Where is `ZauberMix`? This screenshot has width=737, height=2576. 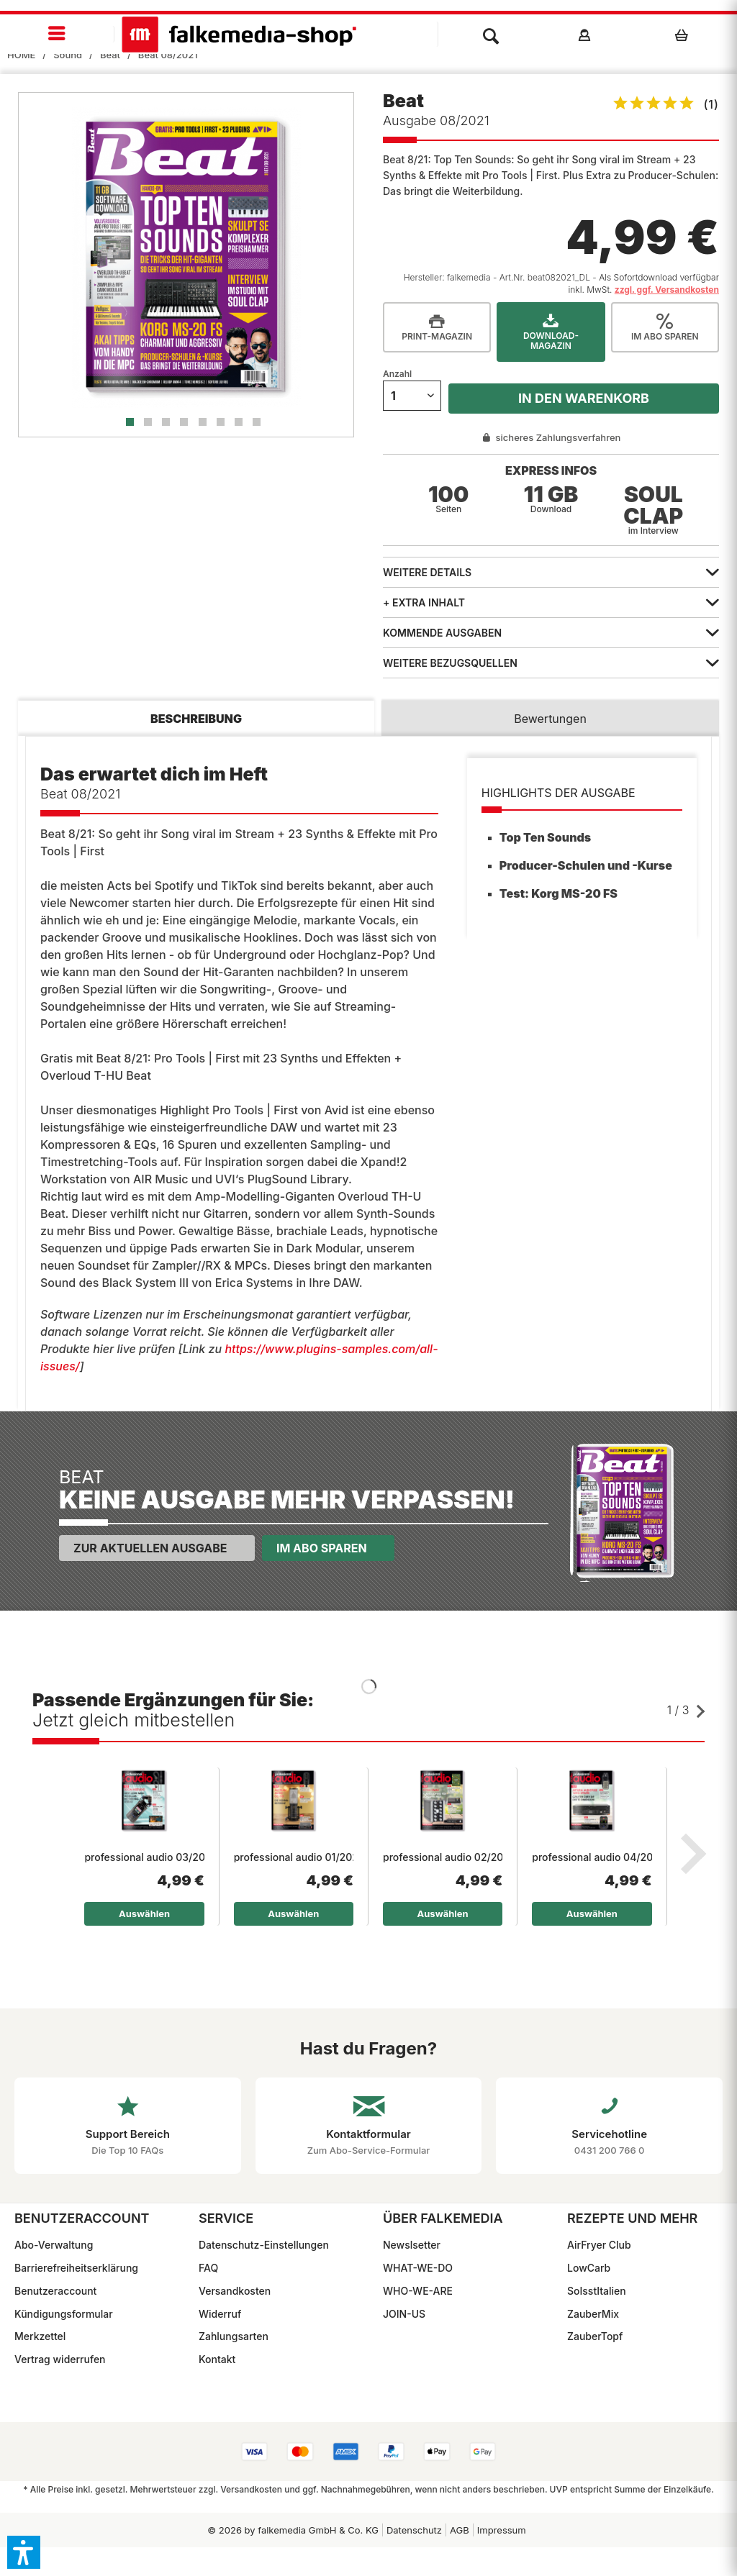
ZauberMix is located at coordinates (593, 2314).